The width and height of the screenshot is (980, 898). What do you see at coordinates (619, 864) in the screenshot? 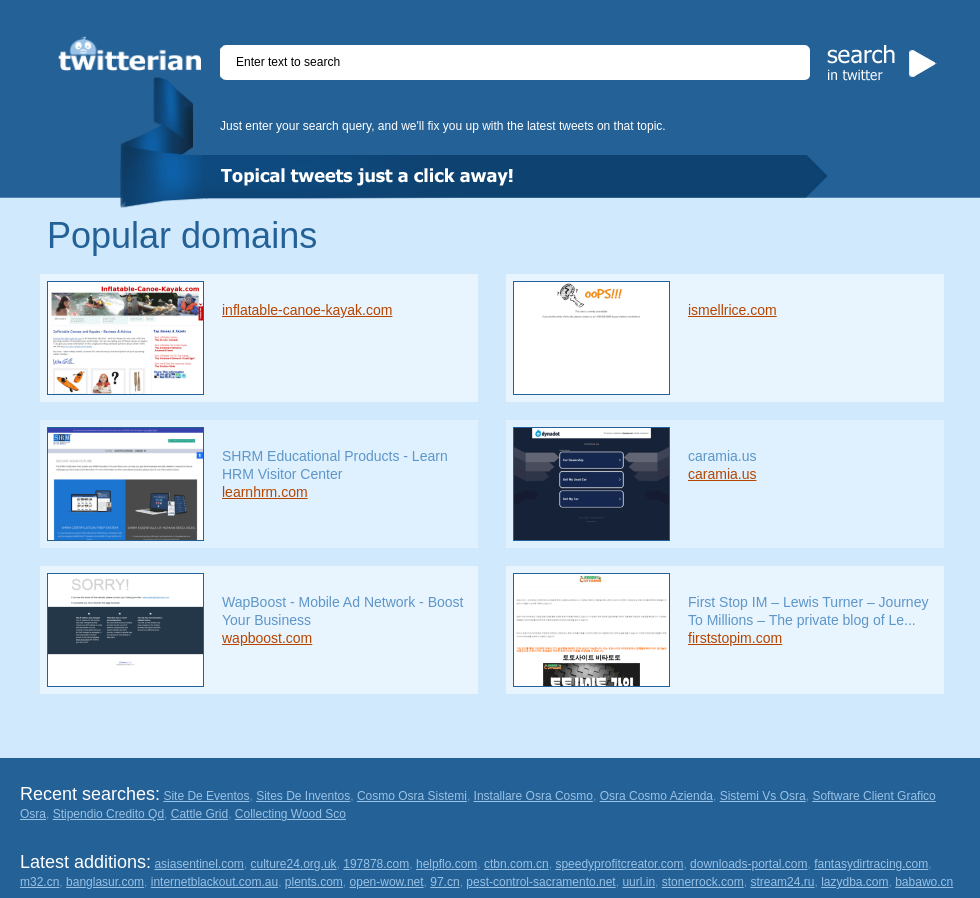
I see `speedyprofitcreator.com` at bounding box center [619, 864].